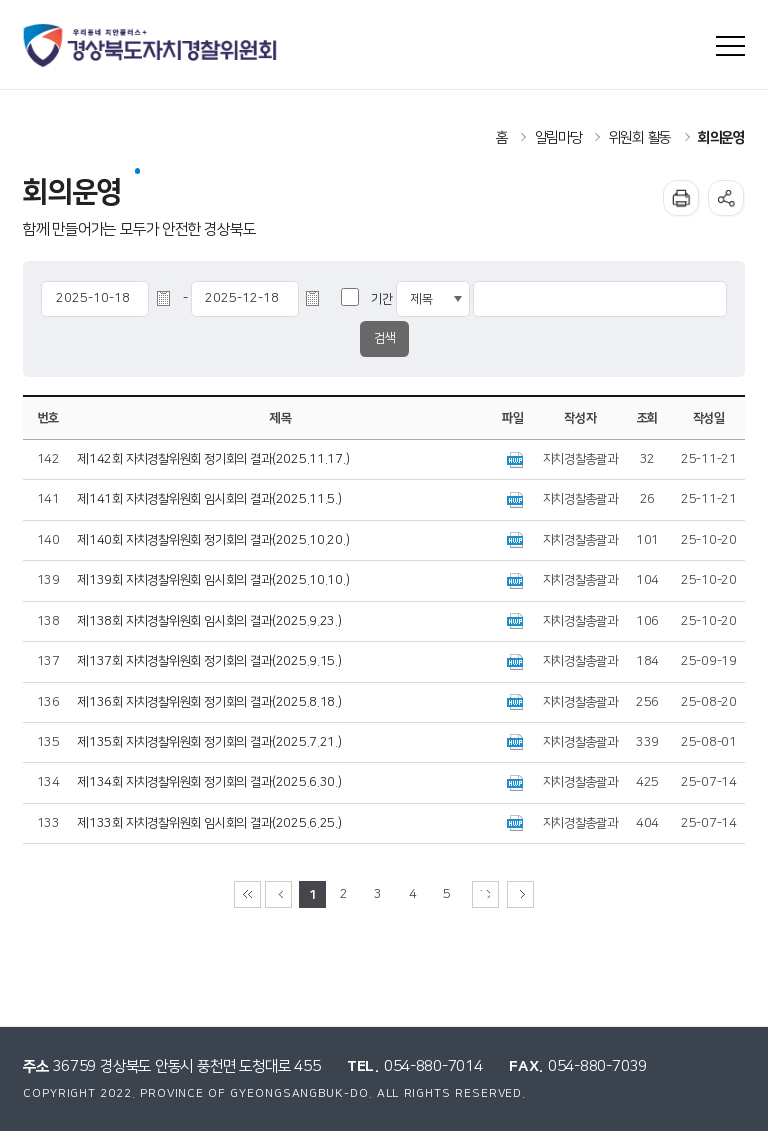 This screenshot has width=768, height=1131. Describe the element at coordinates (721, 138) in the screenshot. I see `회의운영` at that location.